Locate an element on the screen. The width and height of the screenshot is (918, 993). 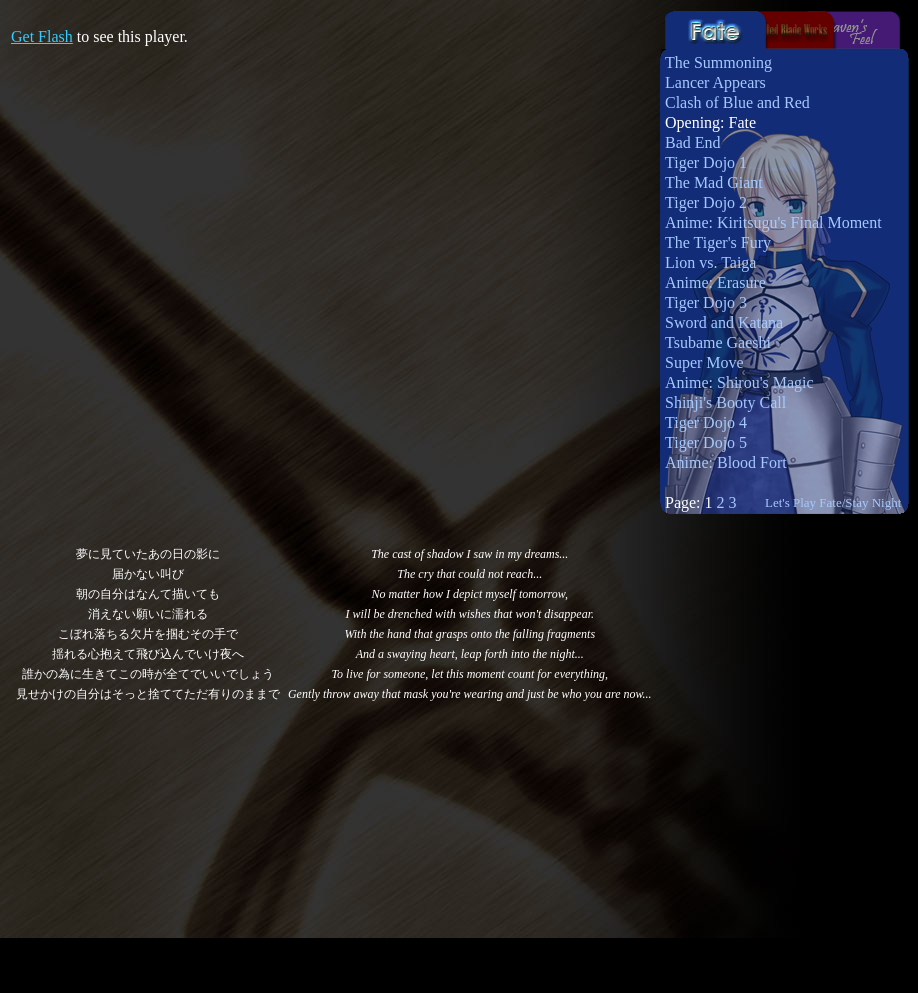
Super Move is located at coordinates (704, 362).